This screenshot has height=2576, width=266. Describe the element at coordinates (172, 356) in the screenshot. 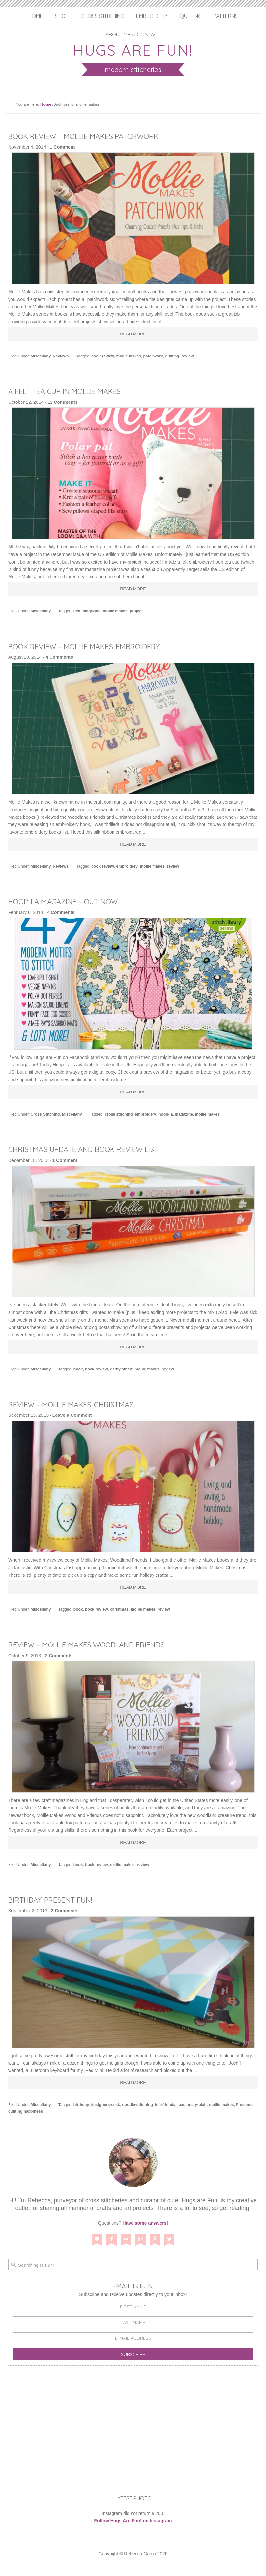

I see `quilting` at that location.